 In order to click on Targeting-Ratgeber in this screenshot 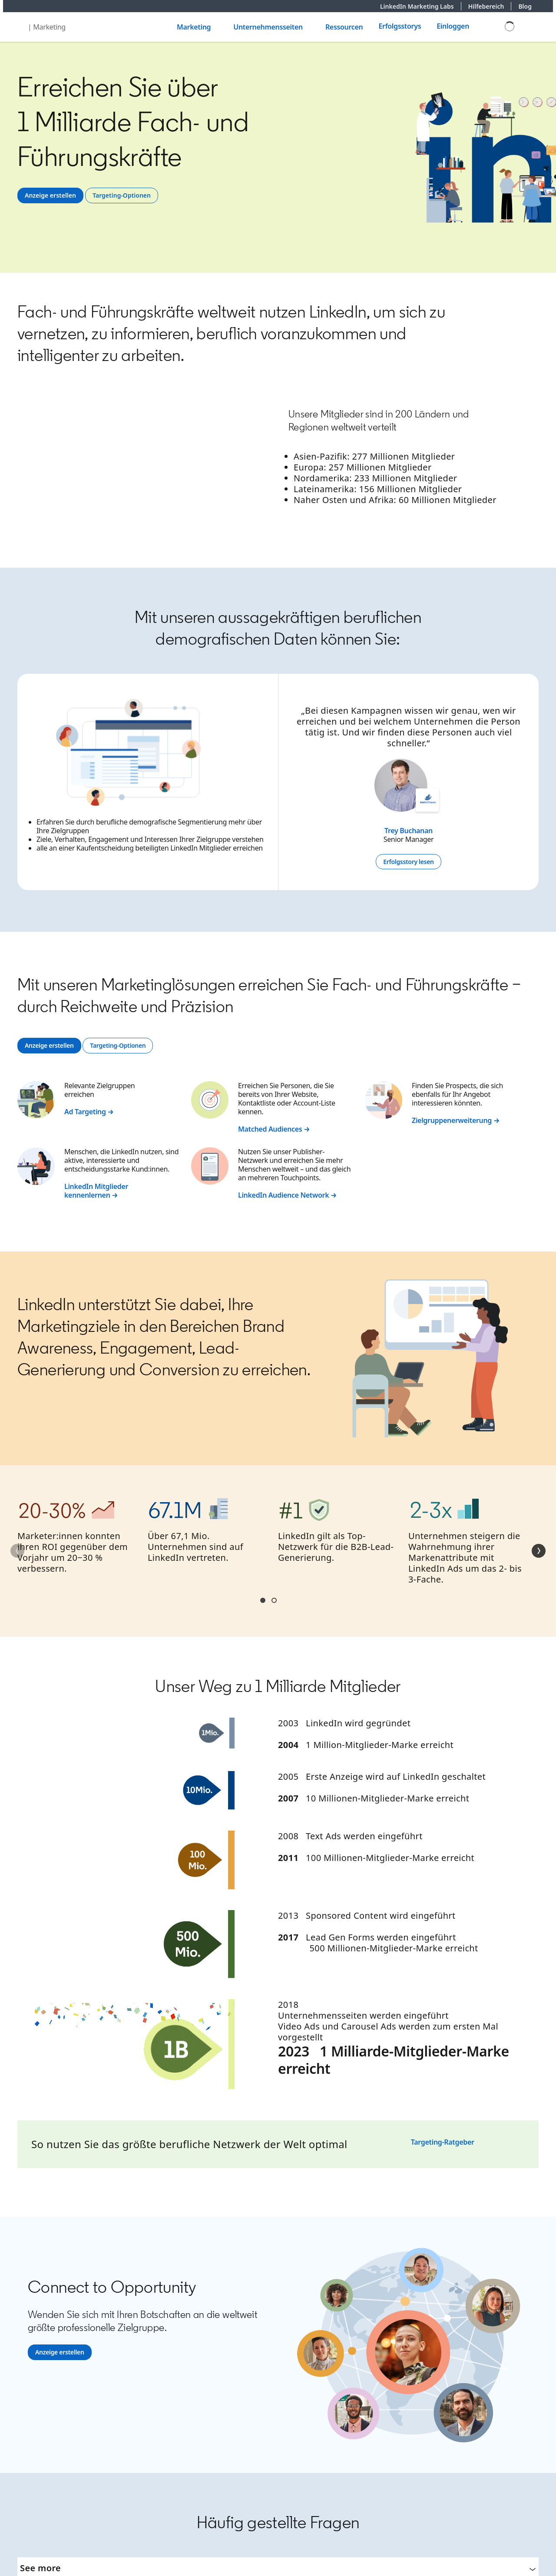, I will do `click(442, 2142)`.